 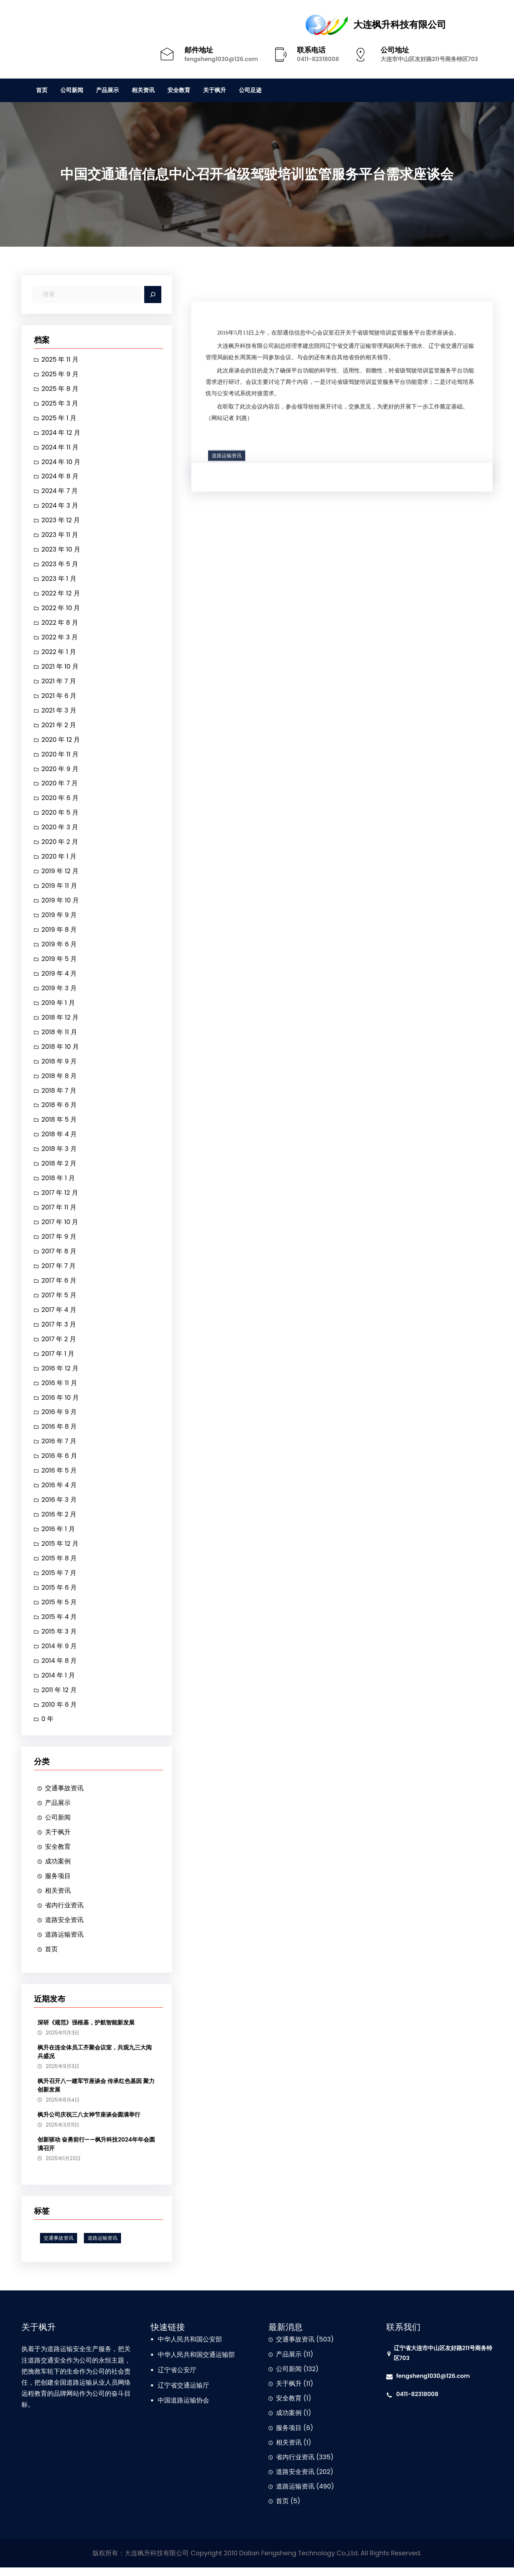 I want to click on 0 年, so click(x=47, y=1726).